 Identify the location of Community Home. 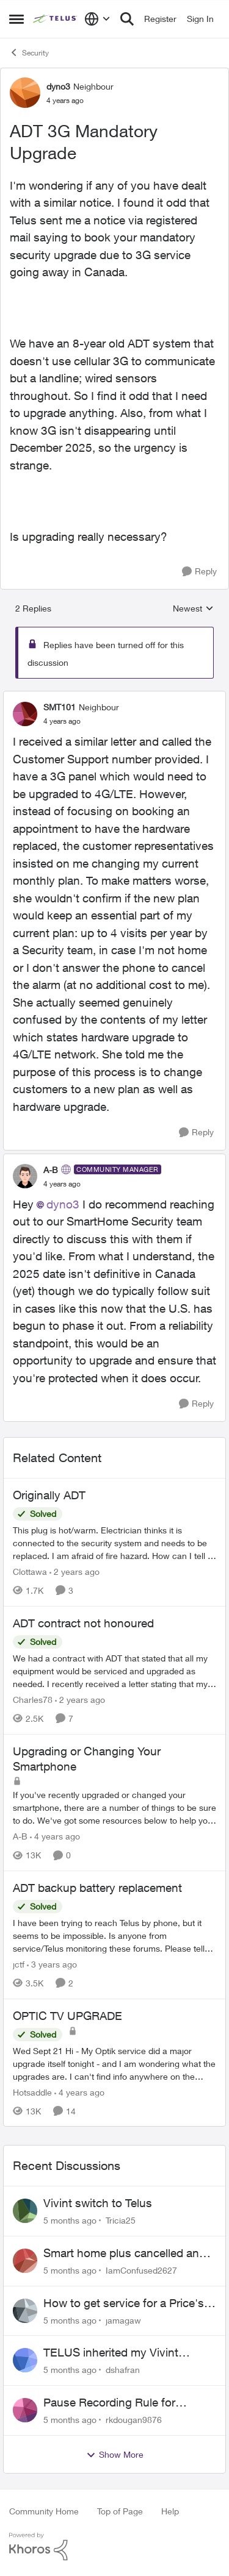
(44, 2511).